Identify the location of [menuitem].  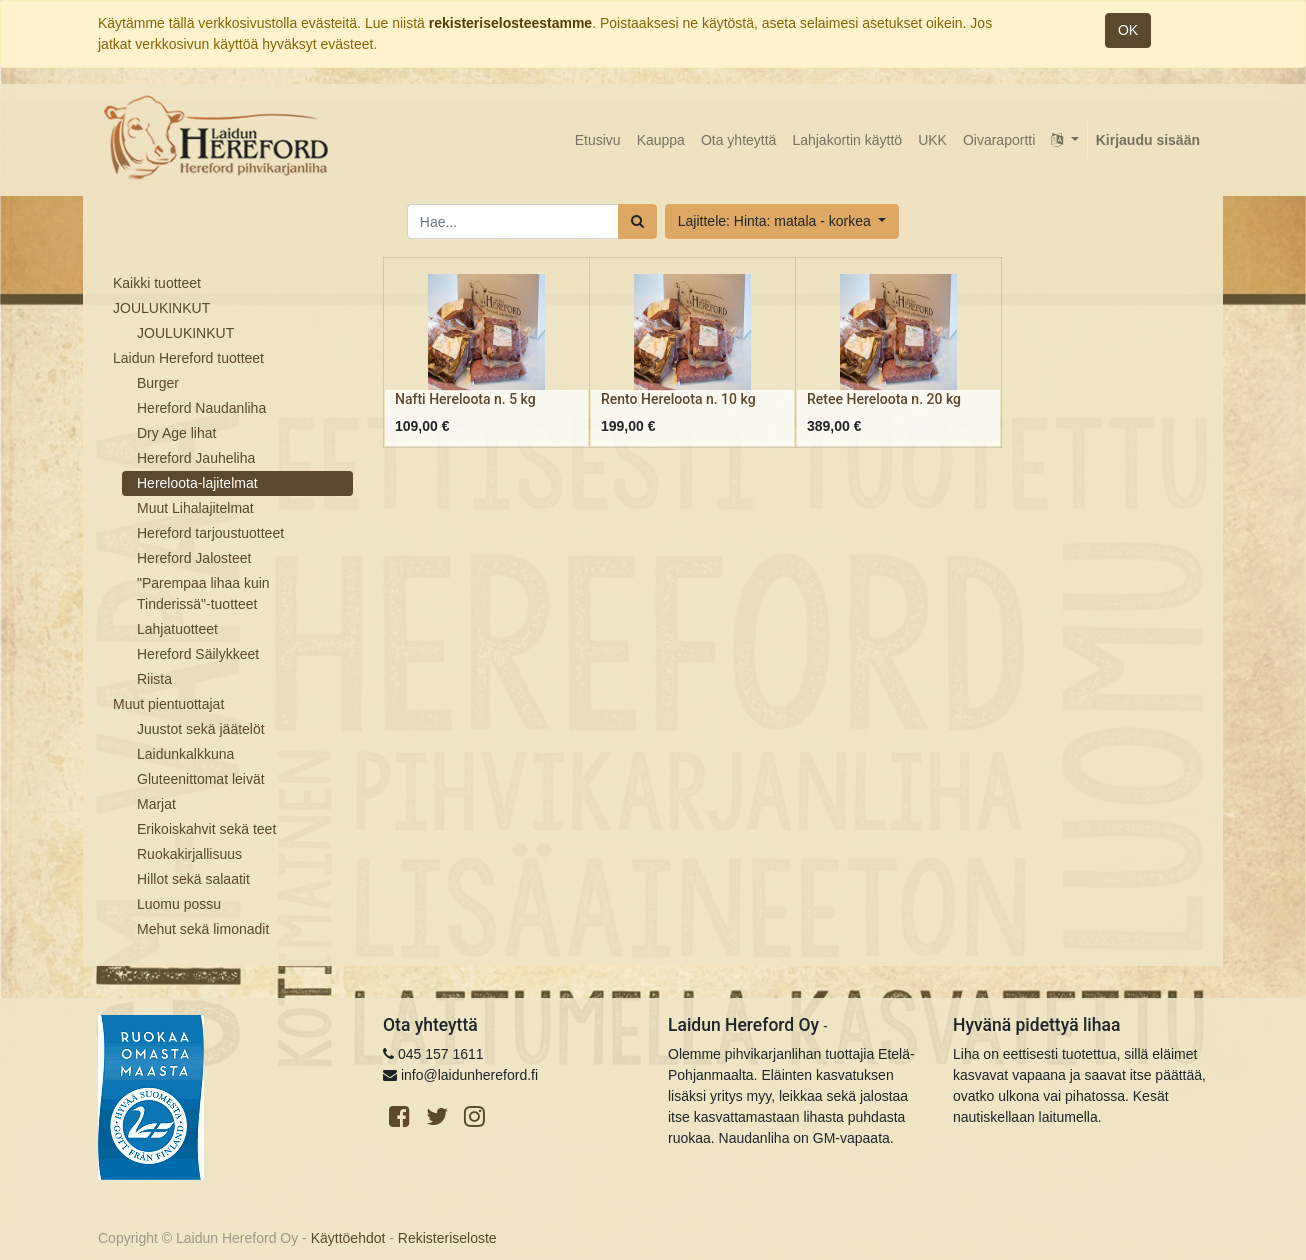
(598, 140).